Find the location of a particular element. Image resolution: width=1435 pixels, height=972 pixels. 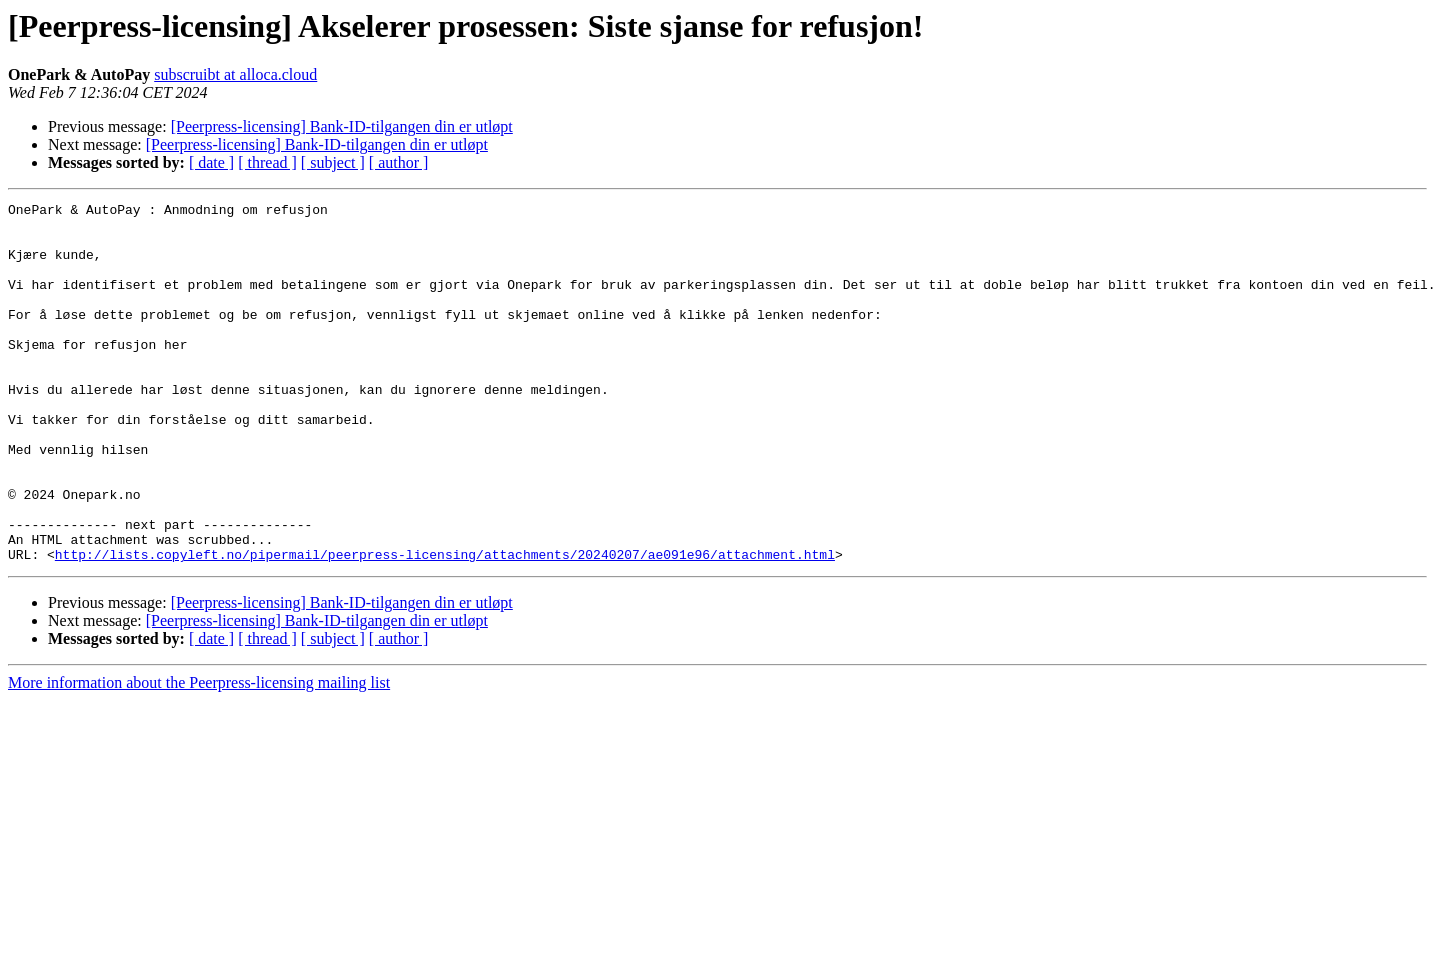

[ author ] is located at coordinates (399, 162).